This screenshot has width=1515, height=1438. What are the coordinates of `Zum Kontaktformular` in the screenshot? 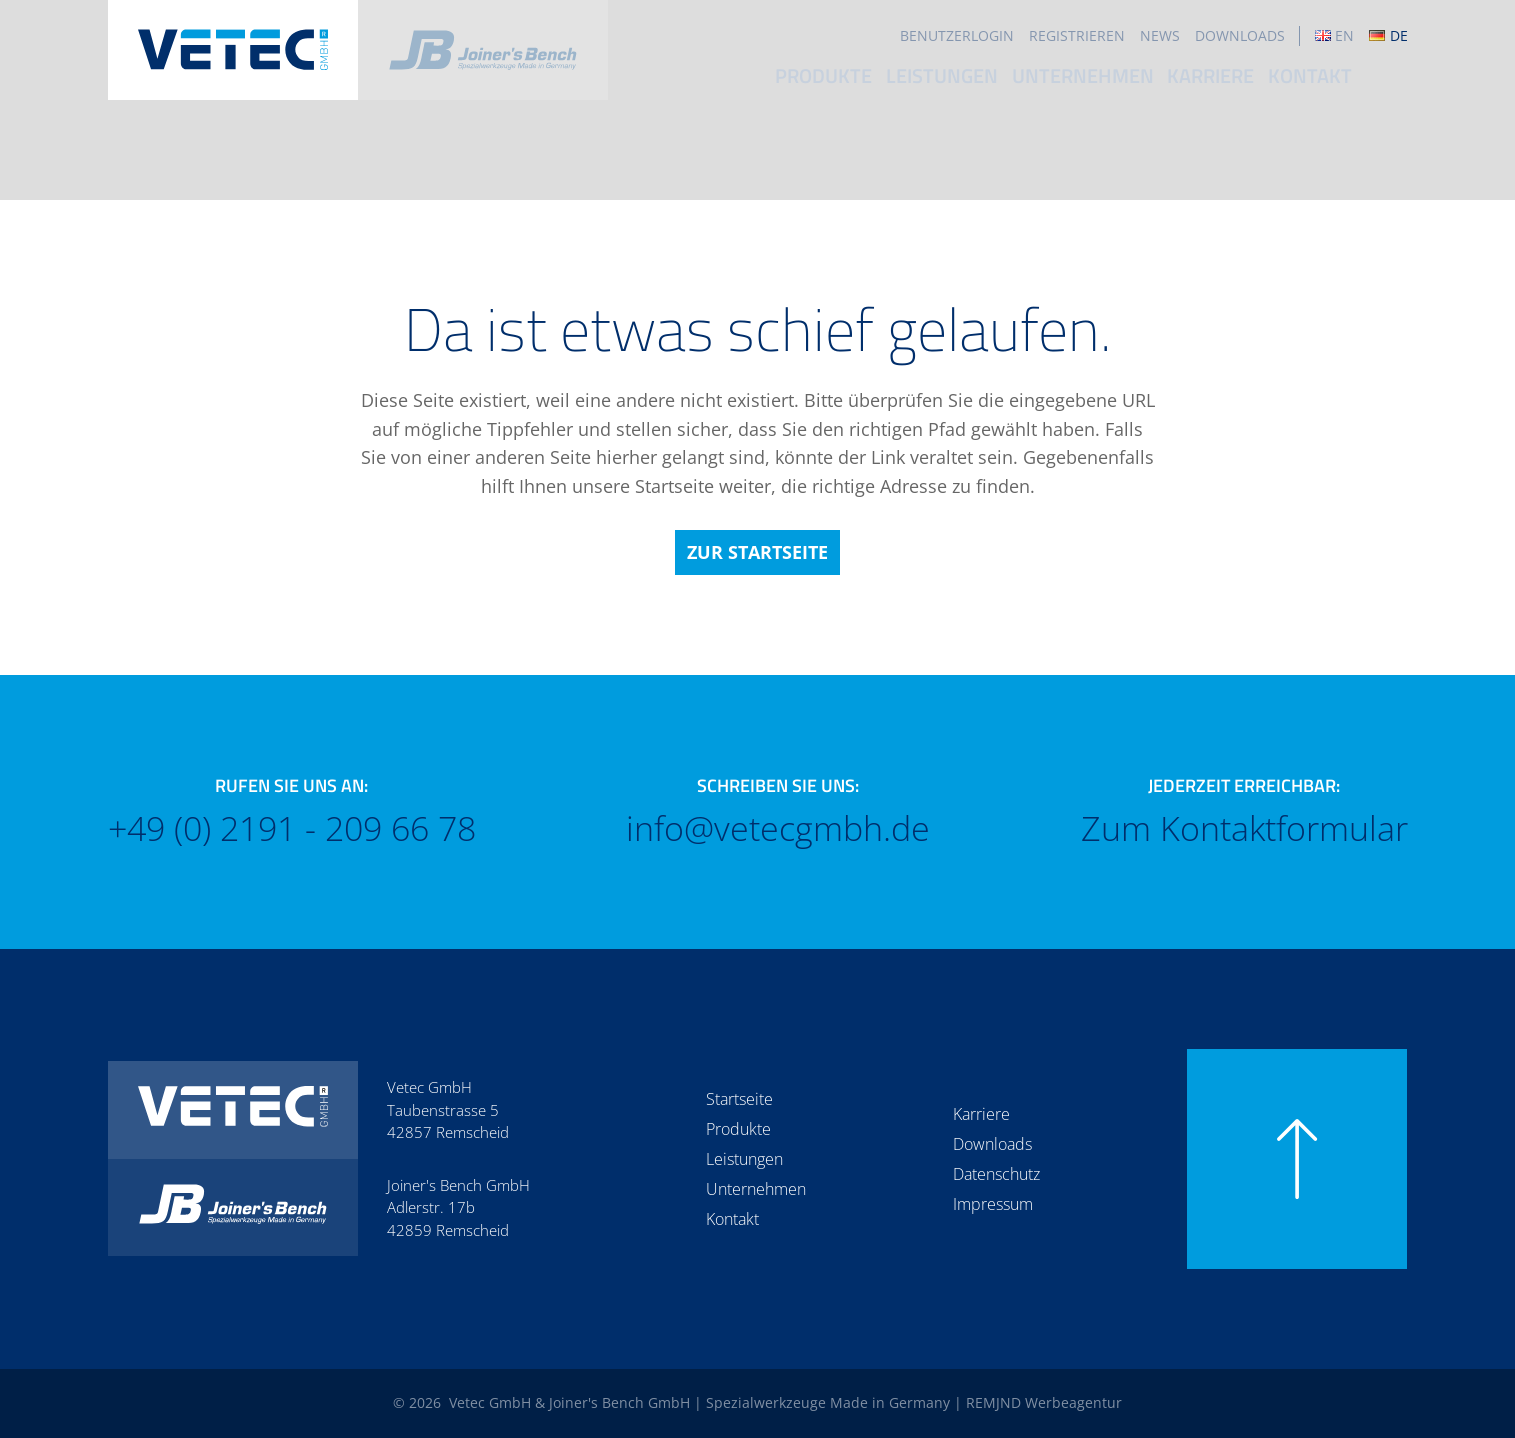 It's located at (1244, 828).